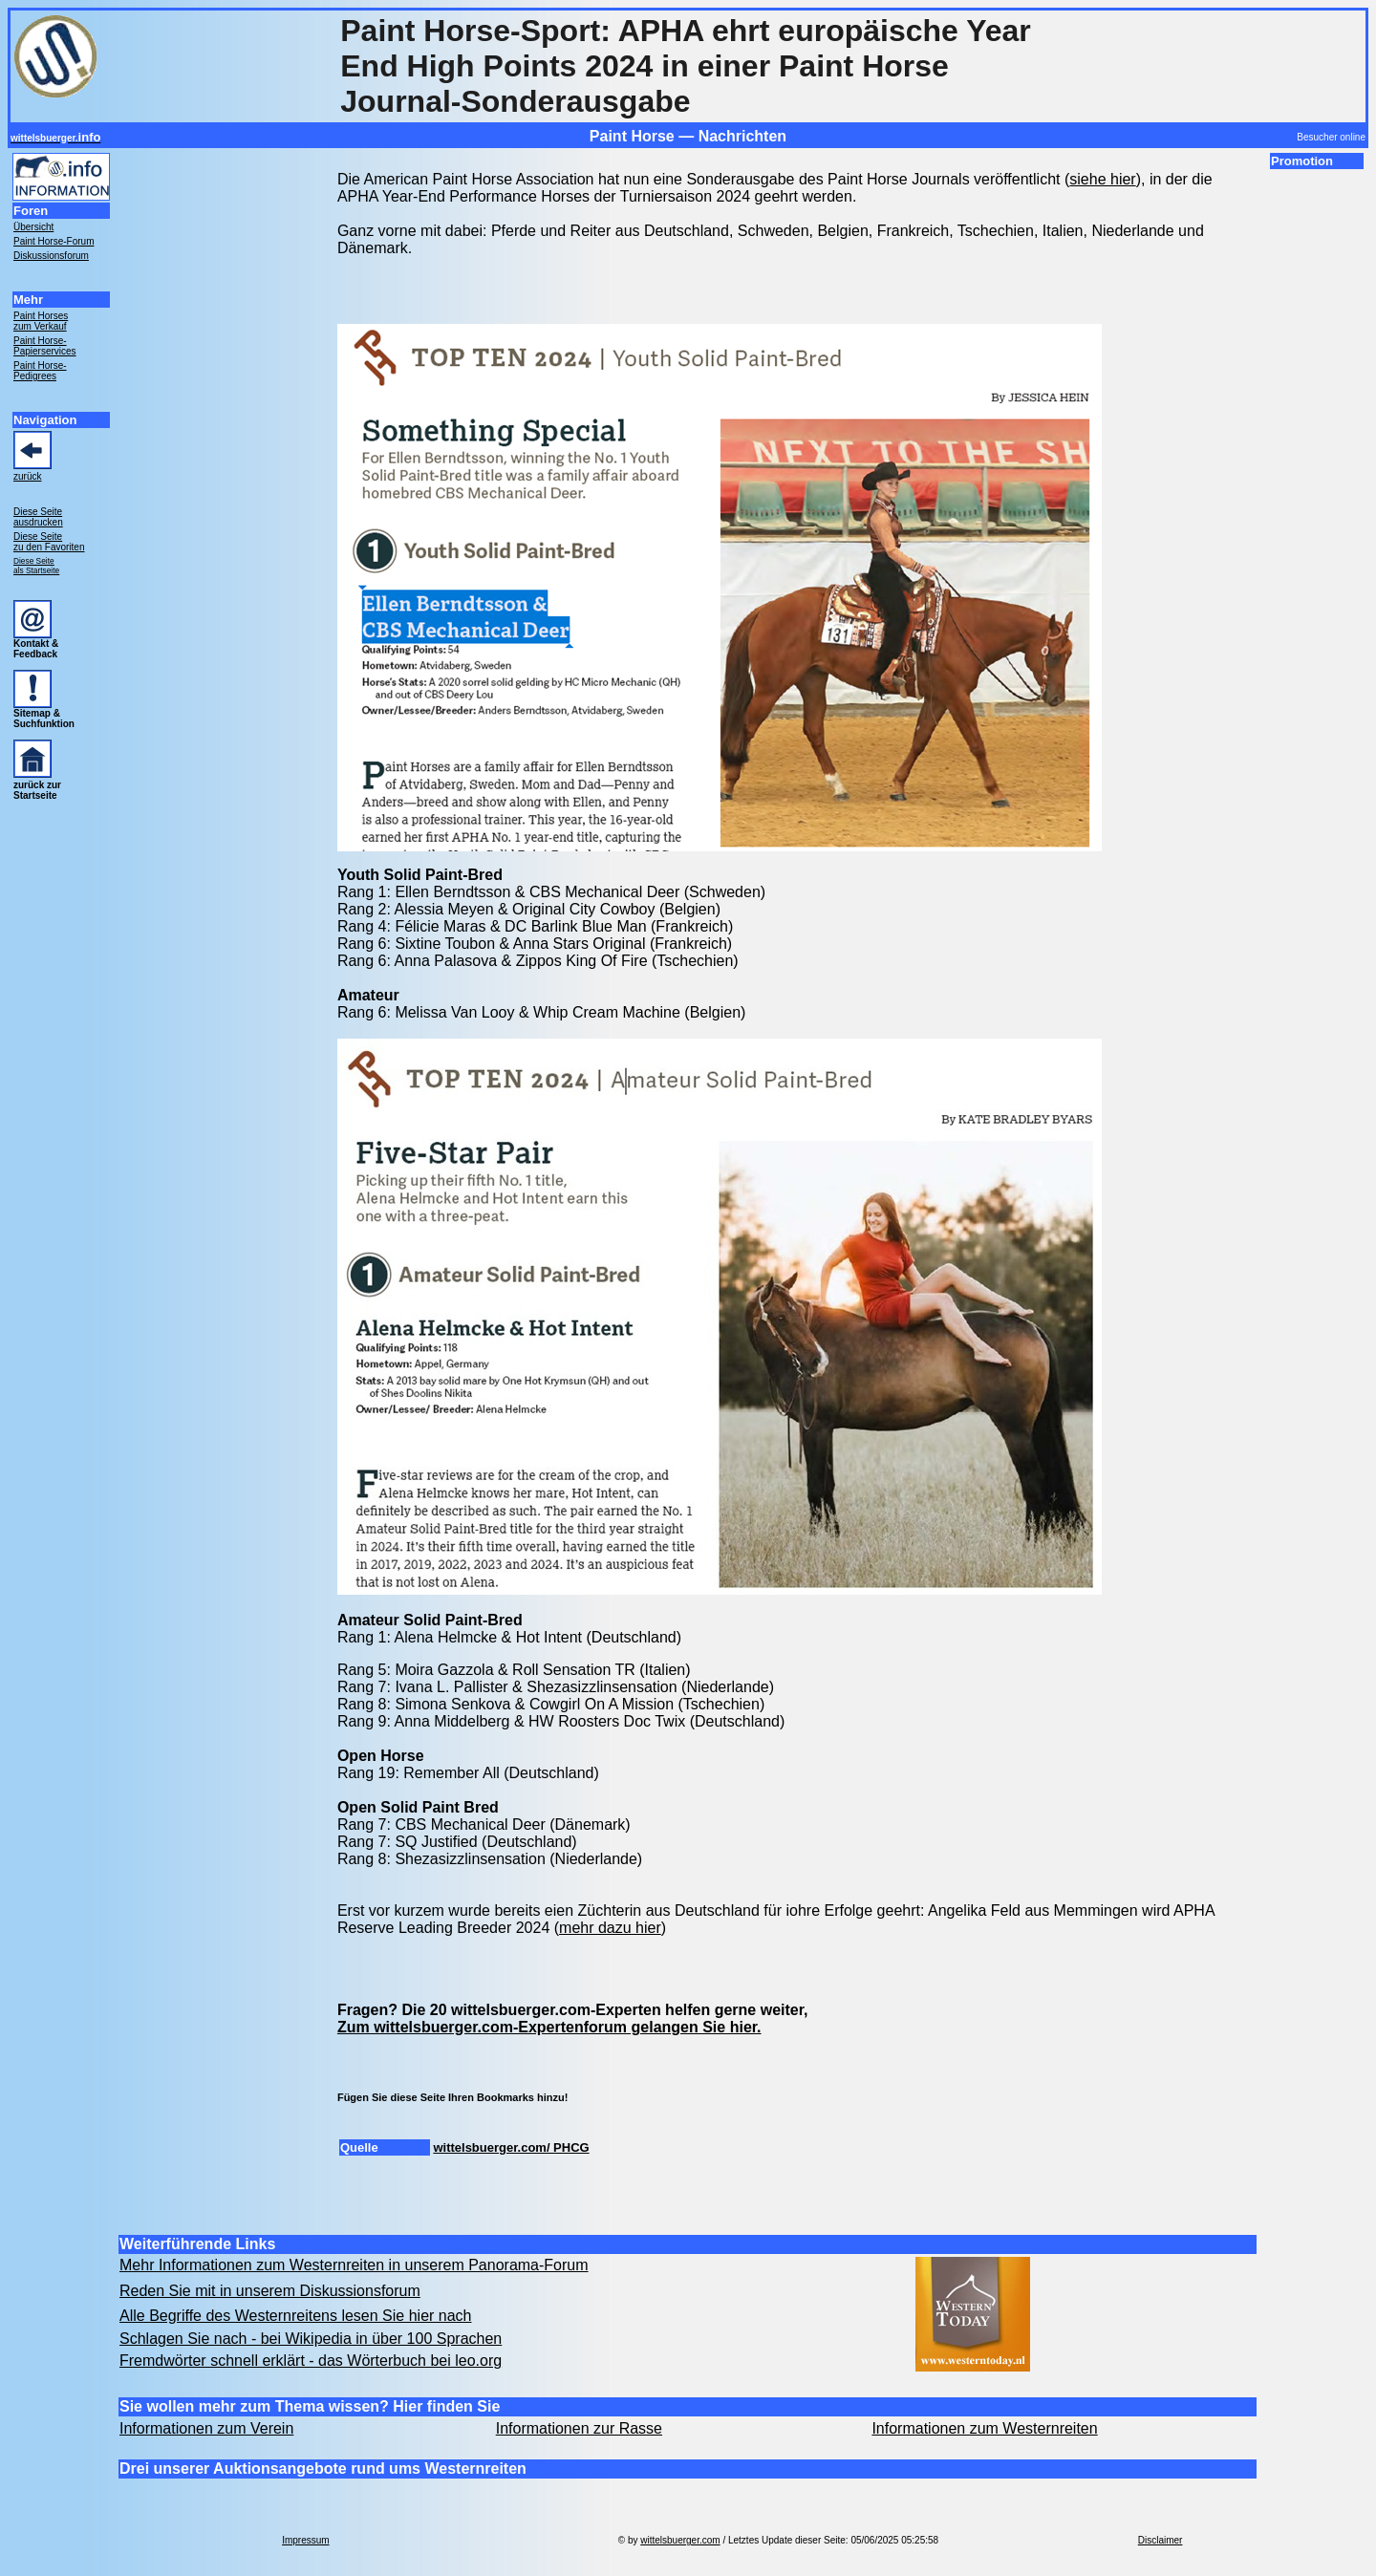 This screenshot has height=2576, width=1376. What do you see at coordinates (610, 1928) in the screenshot?
I see `mehr dazu hier` at bounding box center [610, 1928].